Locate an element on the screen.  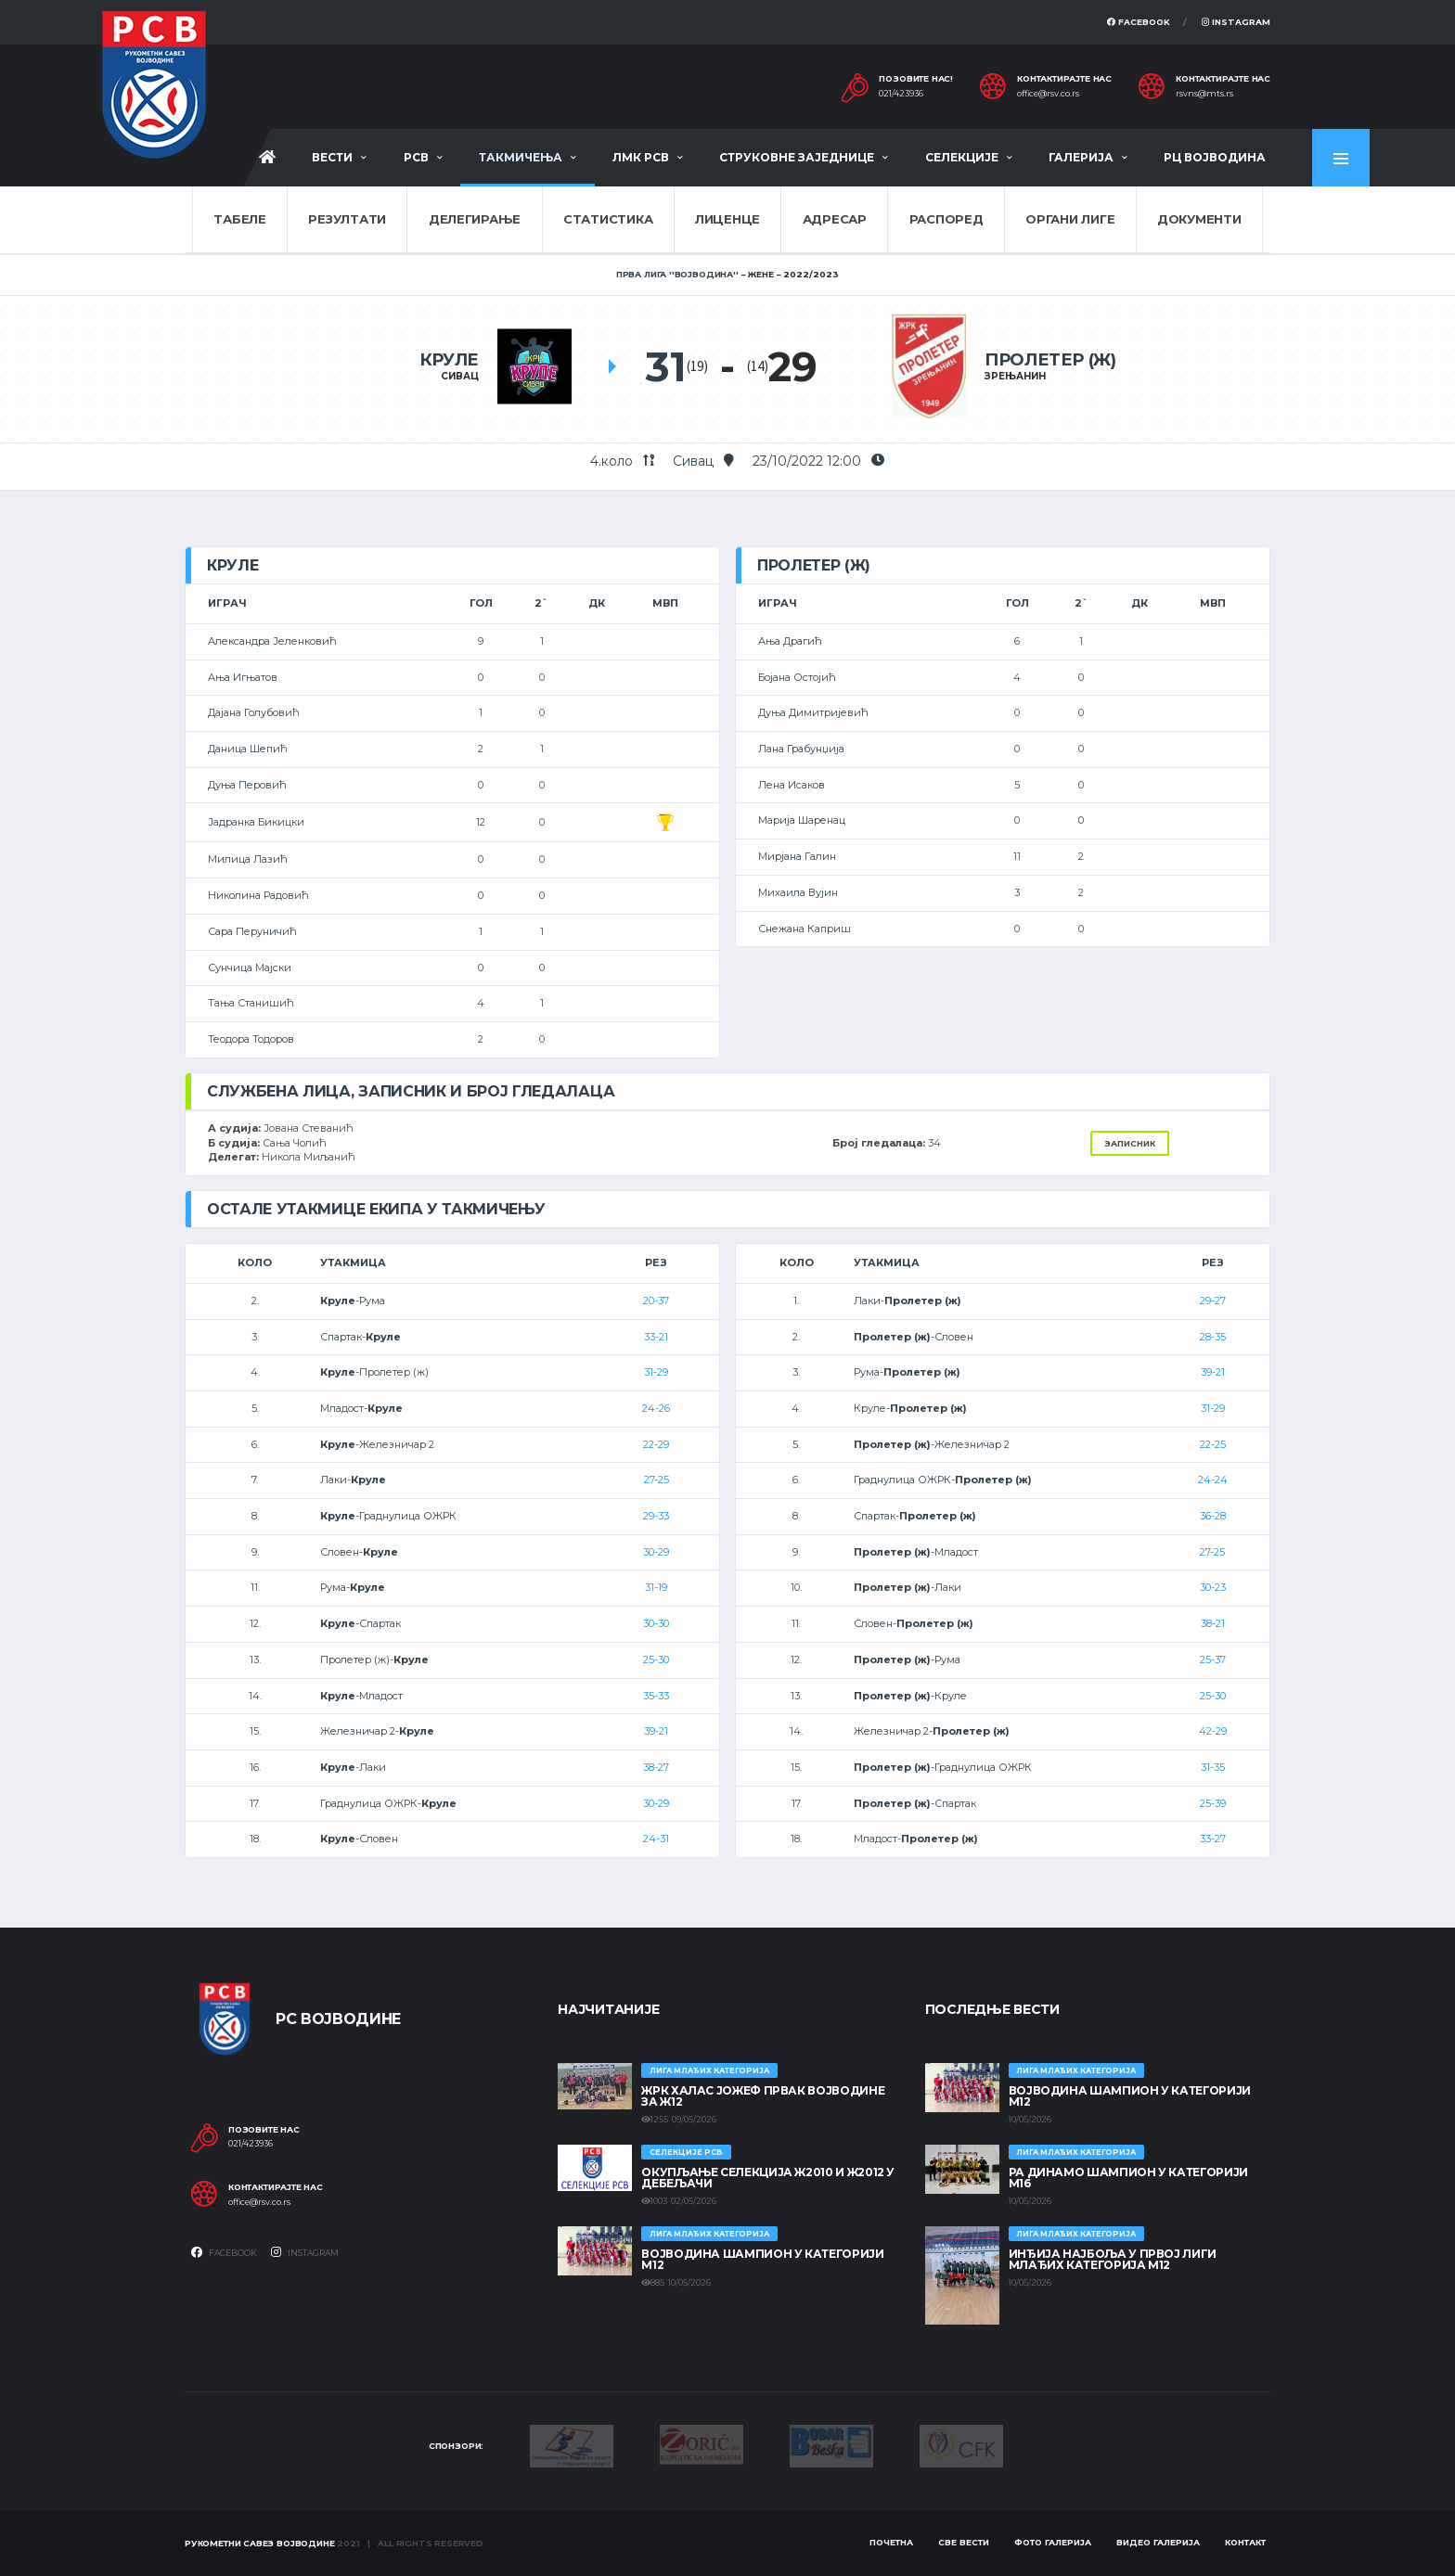
Адресар is located at coordinates (835, 218).